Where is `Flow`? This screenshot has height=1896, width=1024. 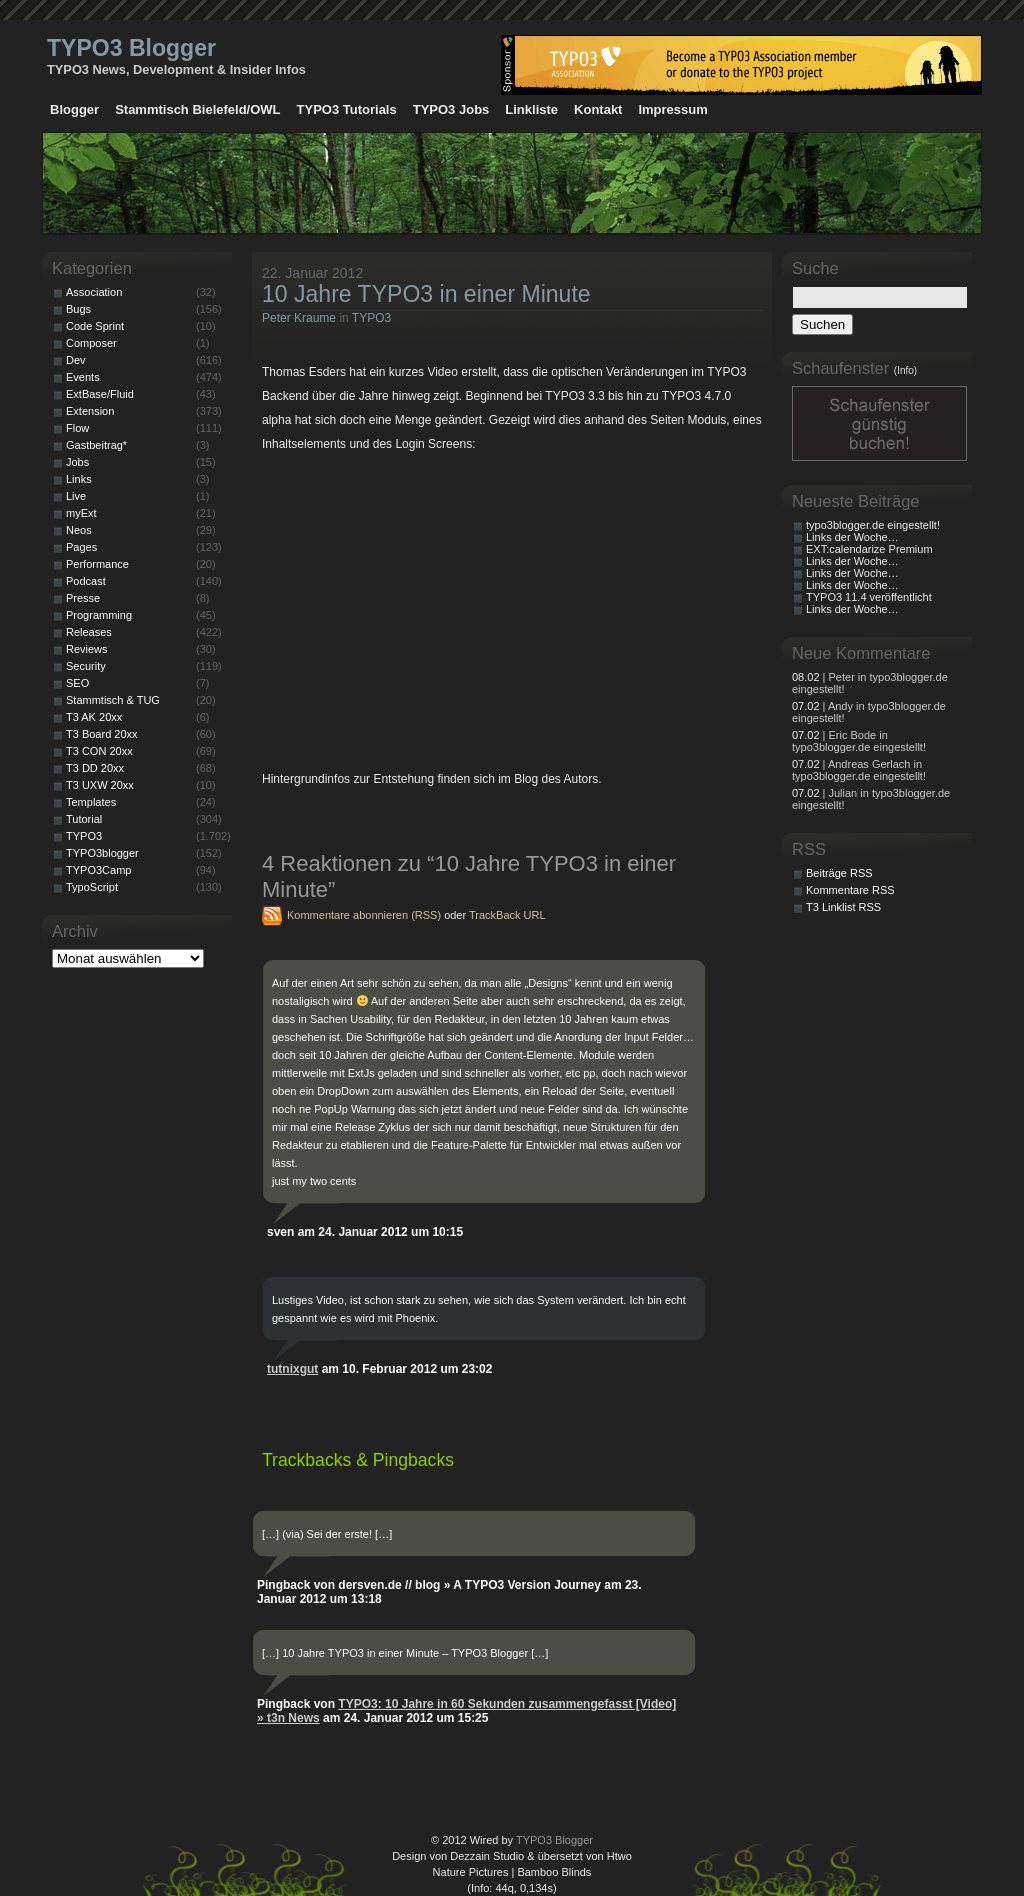 Flow is located at coordinates (77, 428).